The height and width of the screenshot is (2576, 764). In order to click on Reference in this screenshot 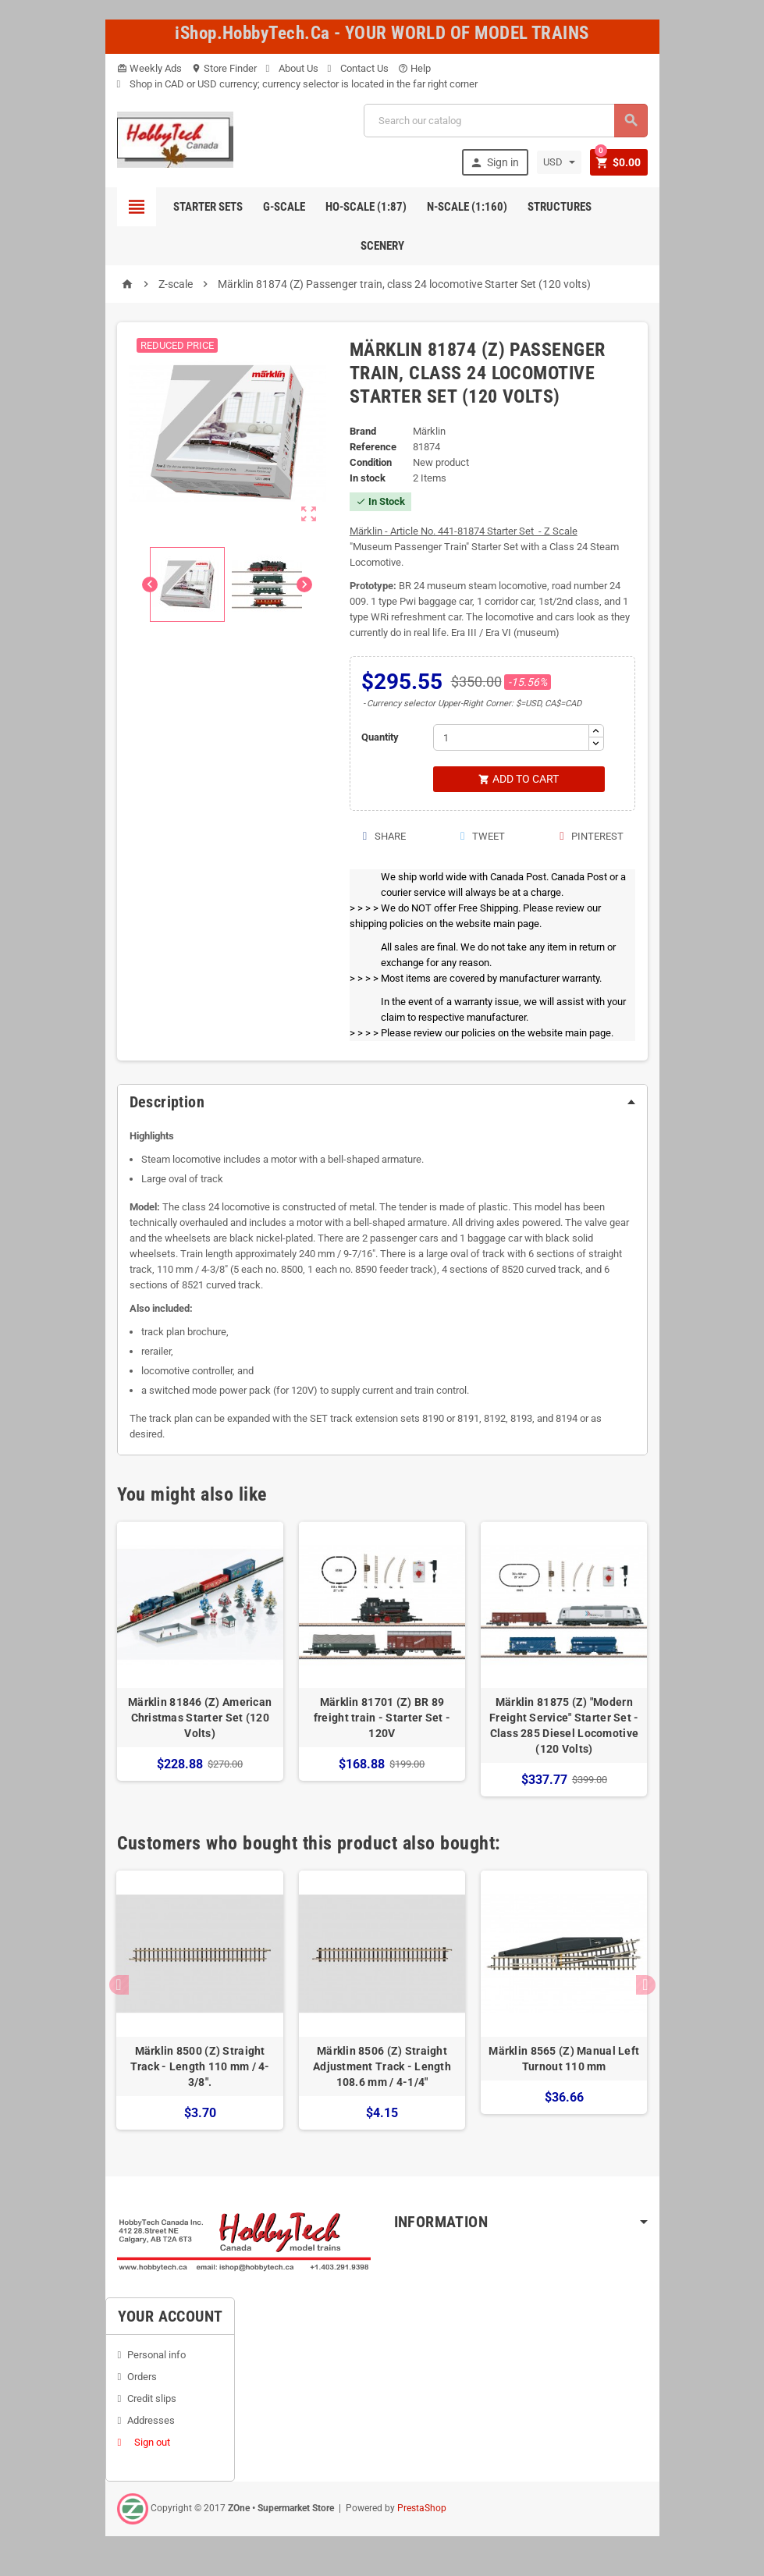, I will do `click(373, 447)`.